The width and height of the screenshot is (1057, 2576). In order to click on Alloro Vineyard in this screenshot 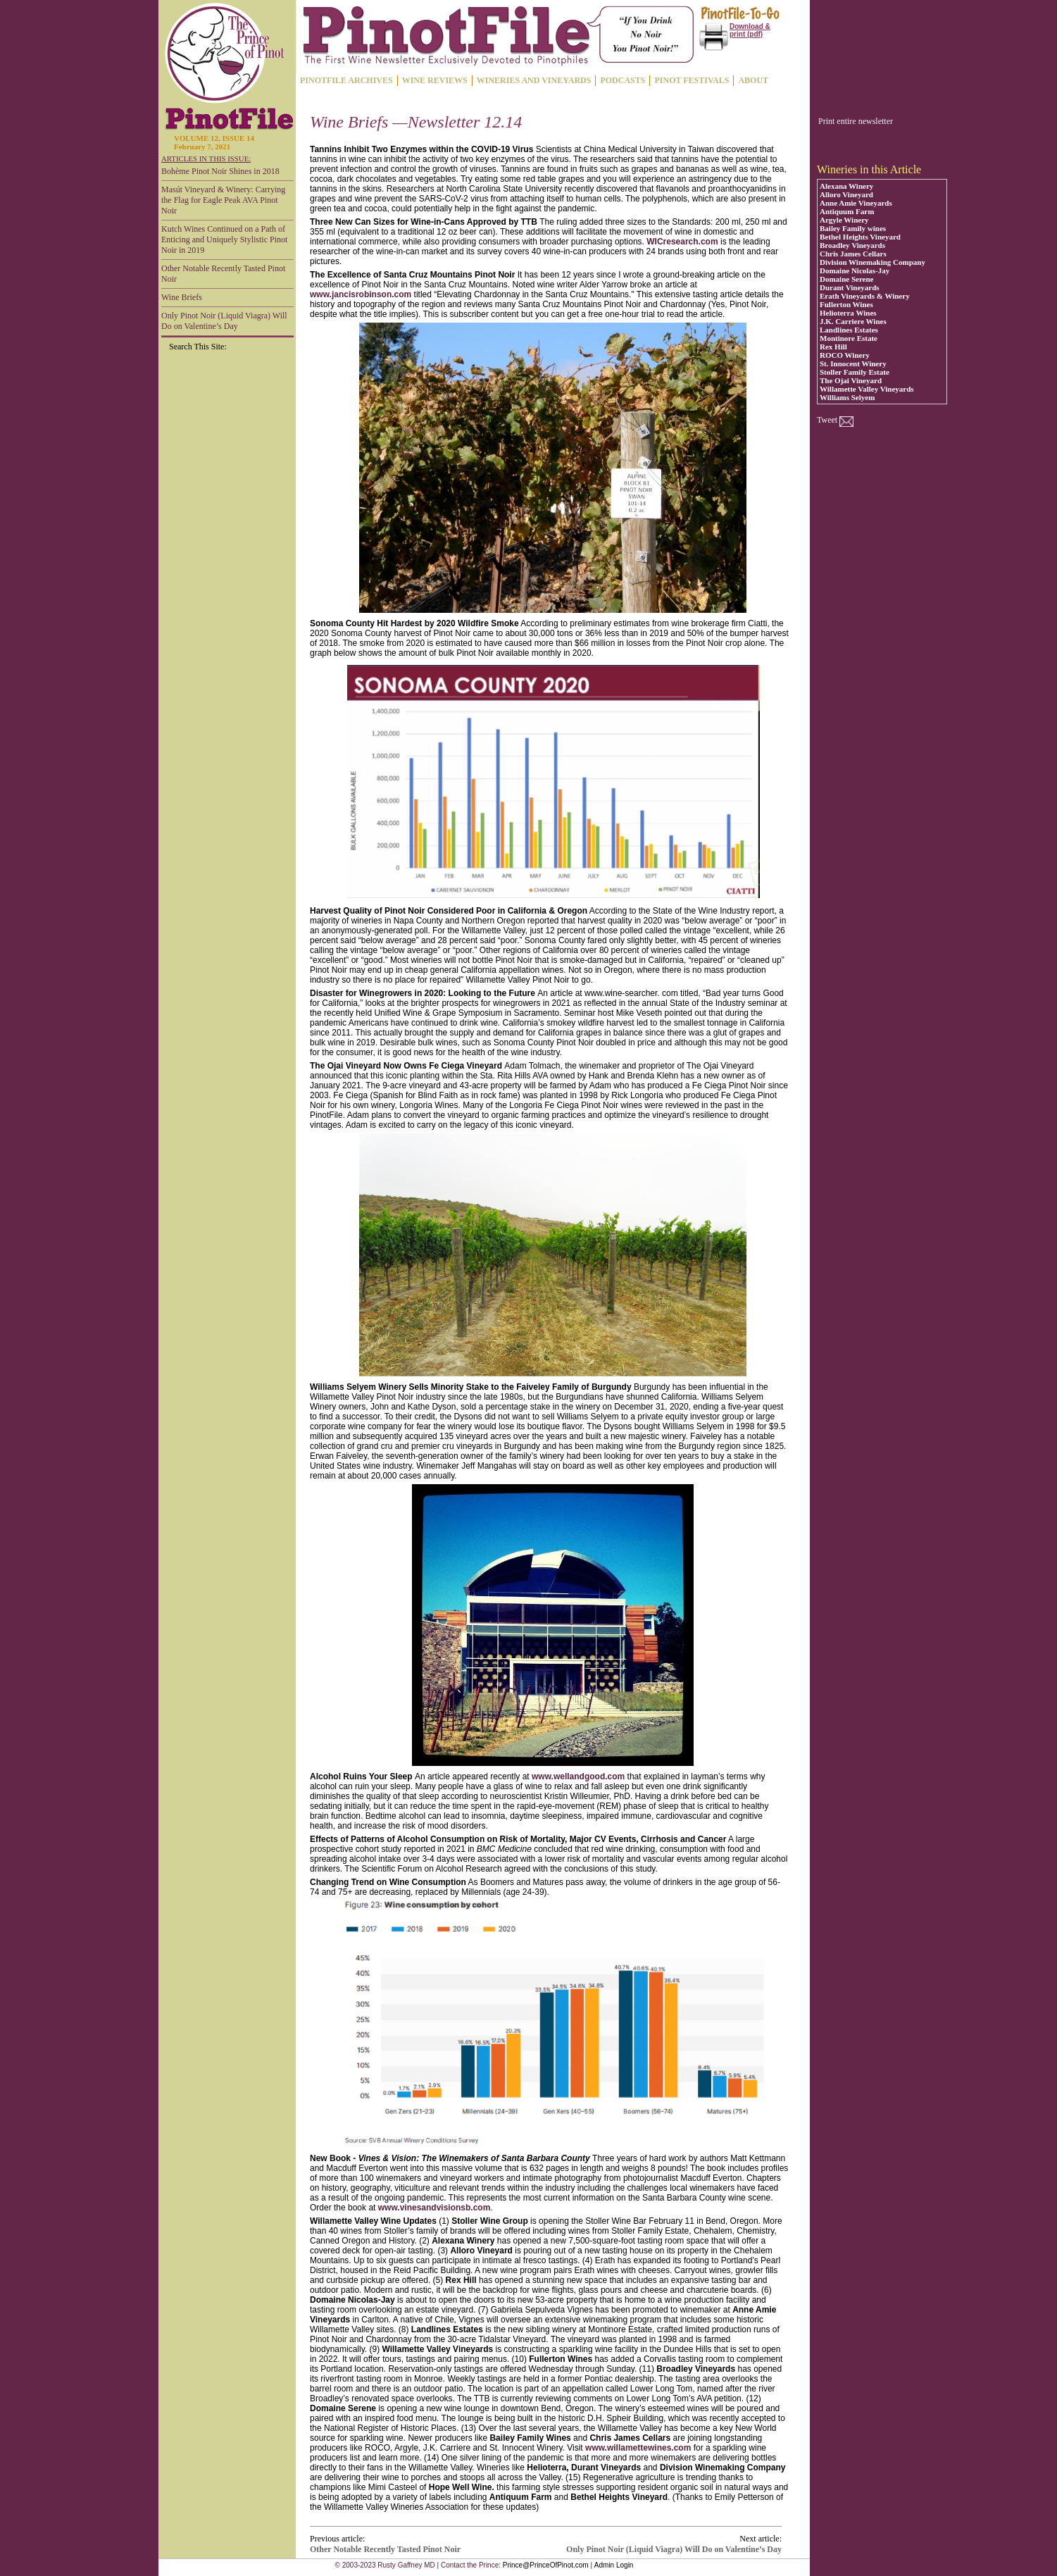, I will do `click(846, 194)`.